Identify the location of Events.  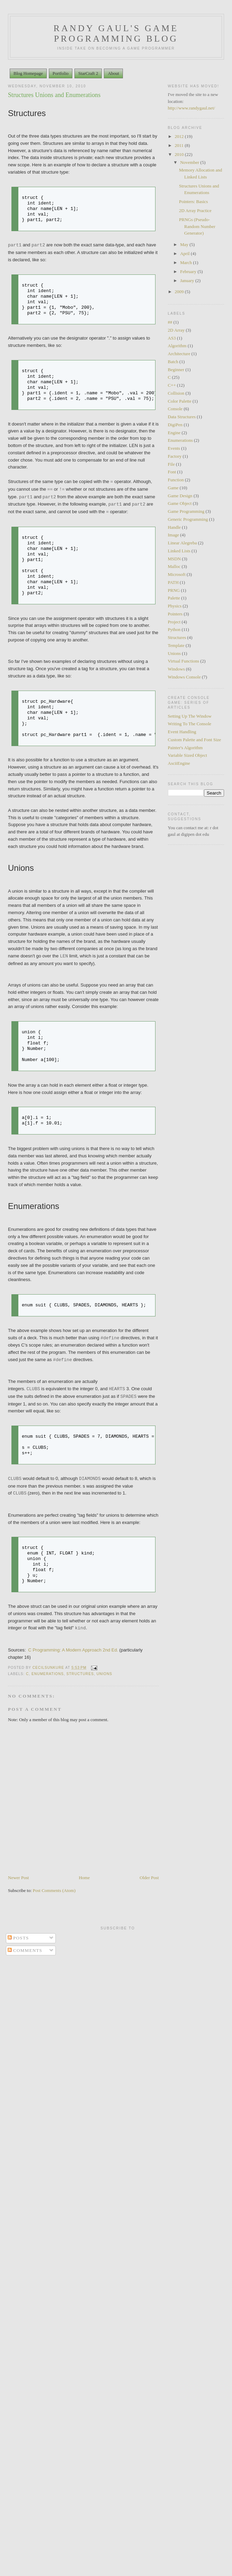
(174, 448).